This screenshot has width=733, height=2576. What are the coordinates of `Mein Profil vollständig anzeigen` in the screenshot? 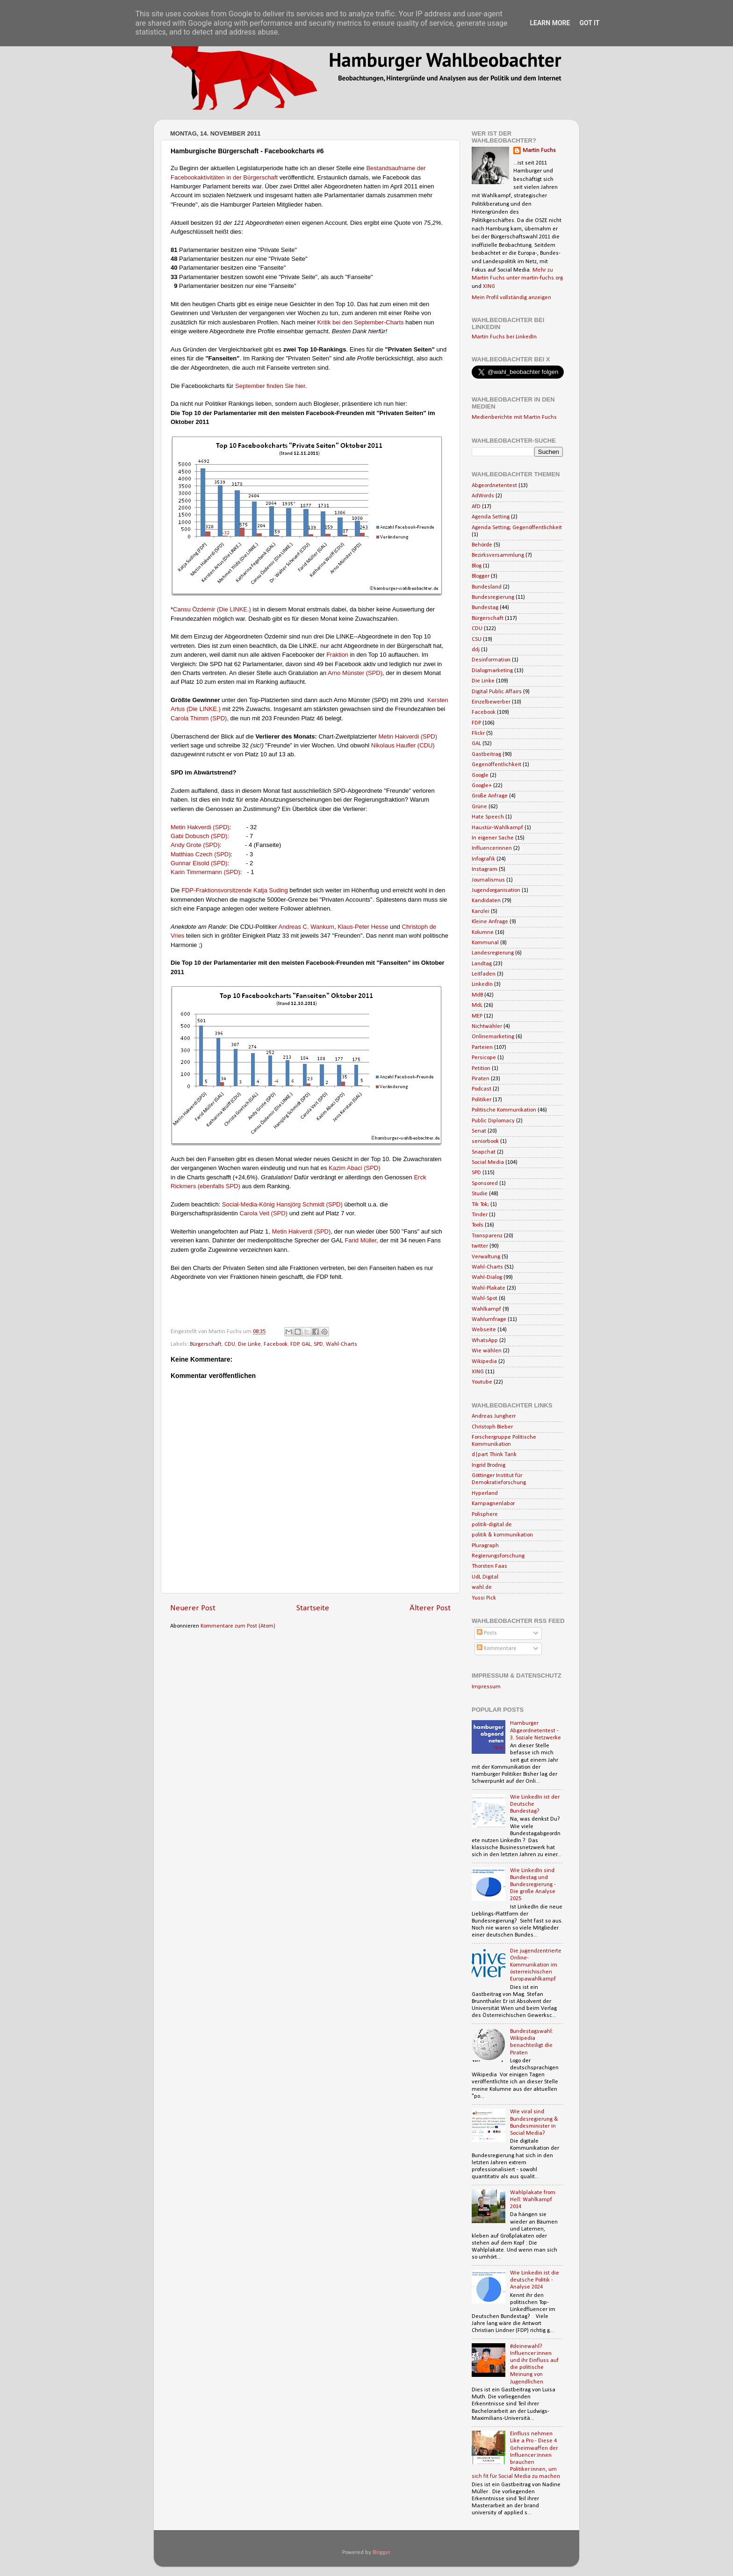 It's located at (511, 298).